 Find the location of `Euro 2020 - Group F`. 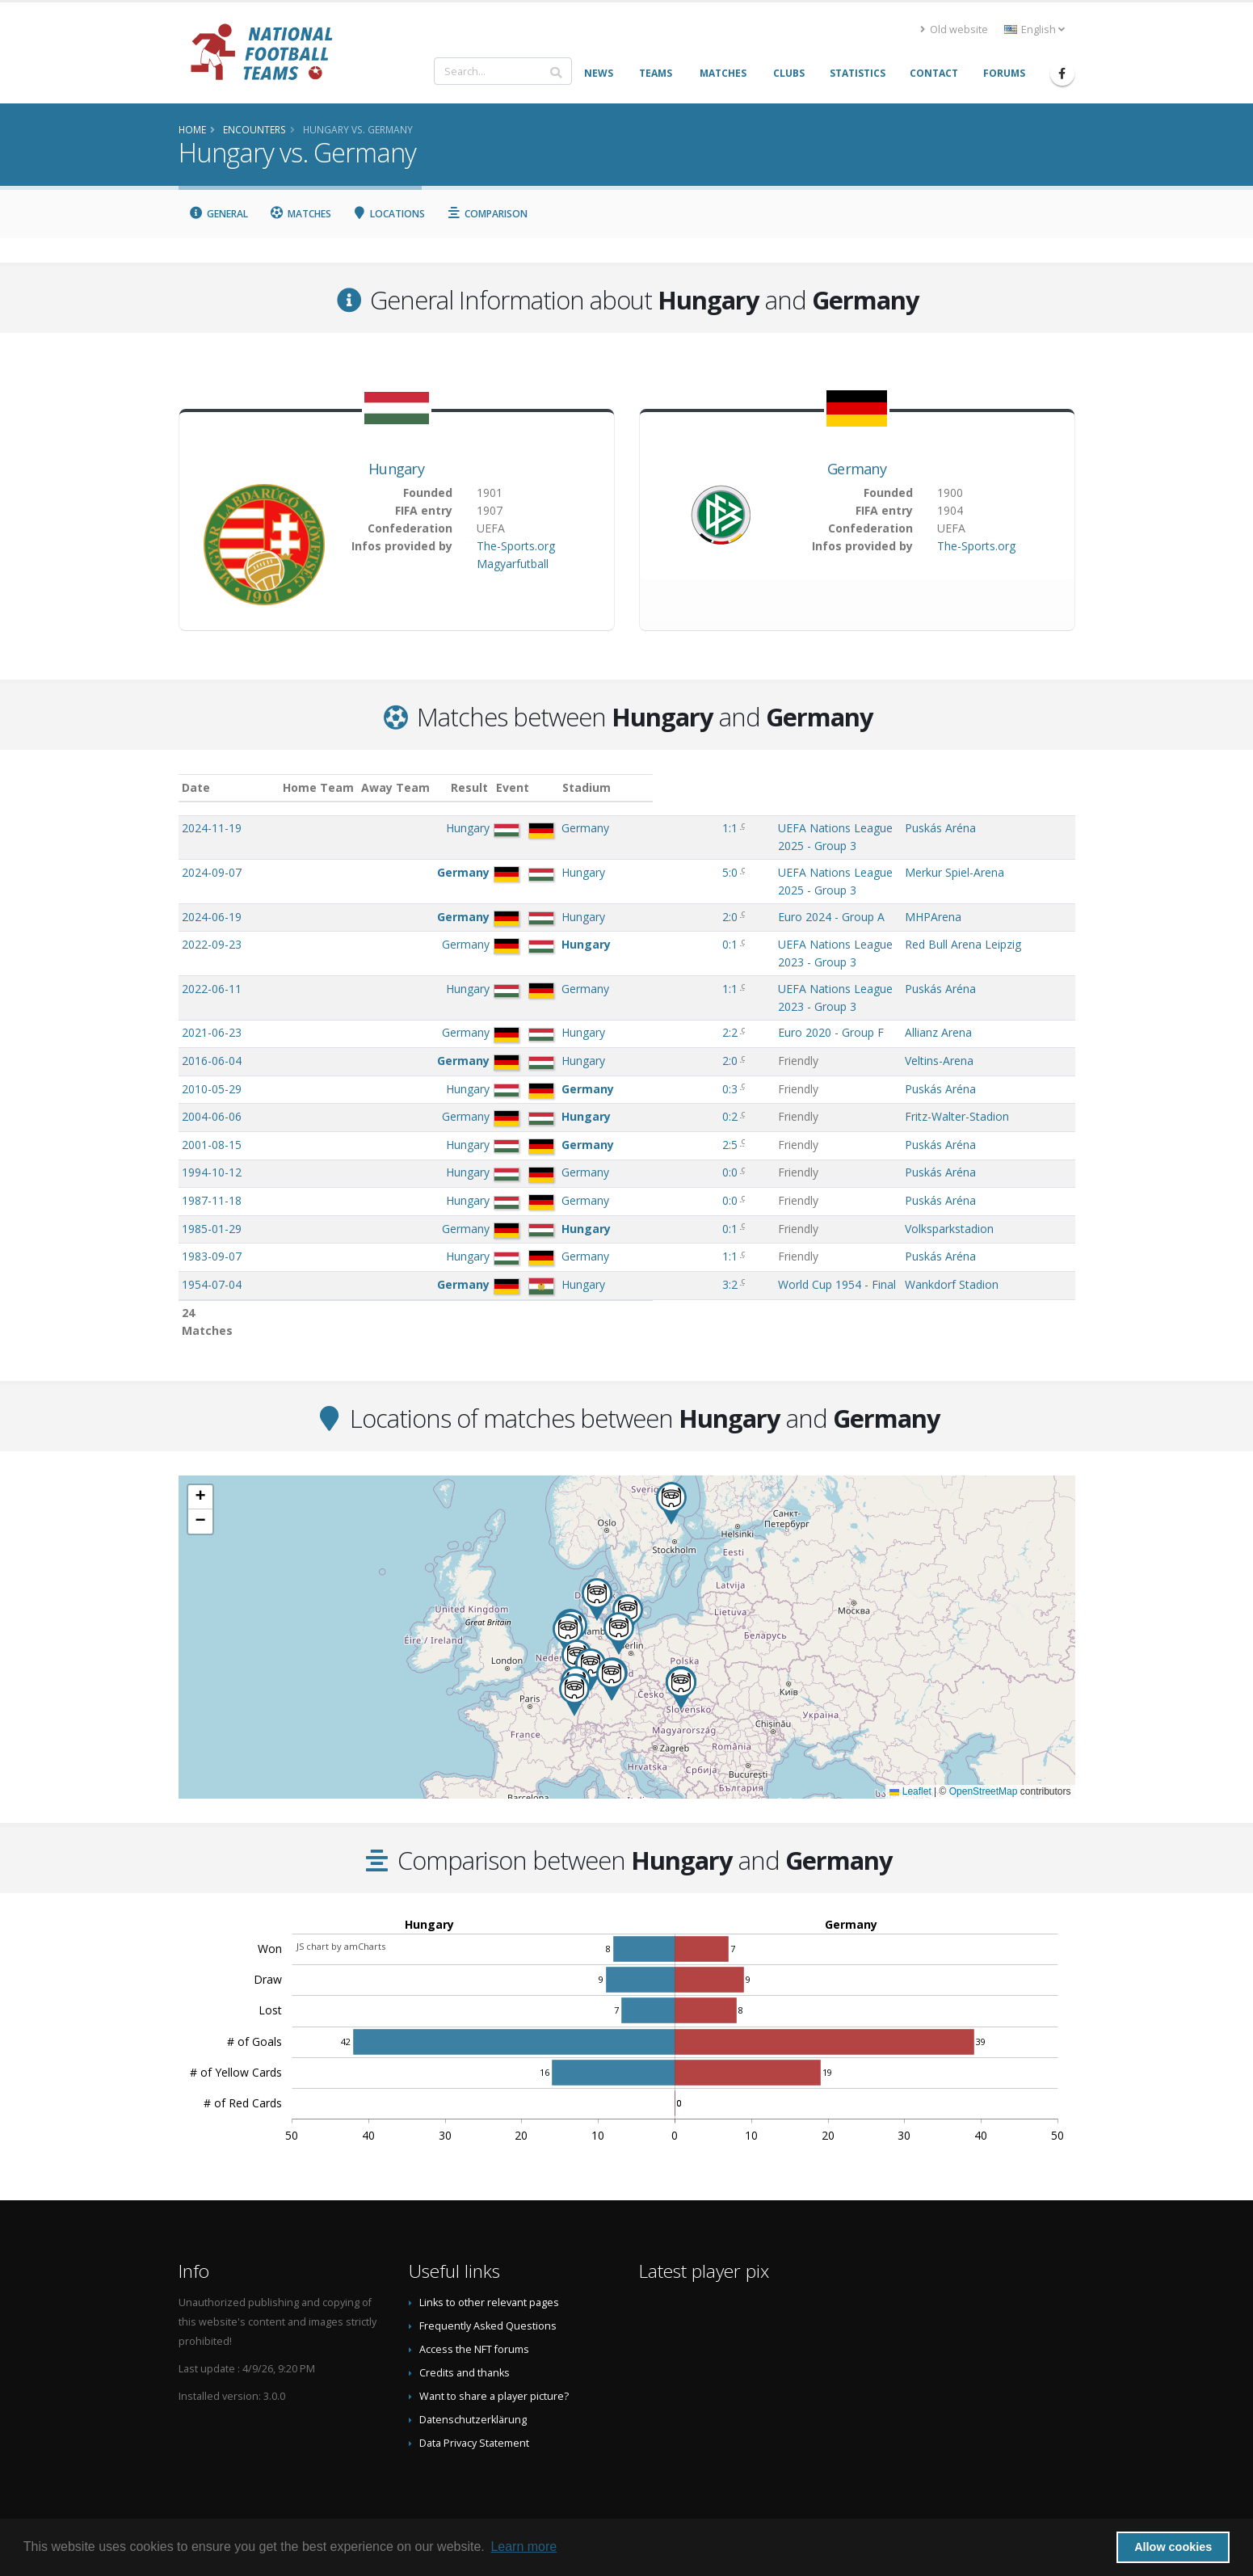

Euro 2020 - Group F is located at coordinates (658, 967).